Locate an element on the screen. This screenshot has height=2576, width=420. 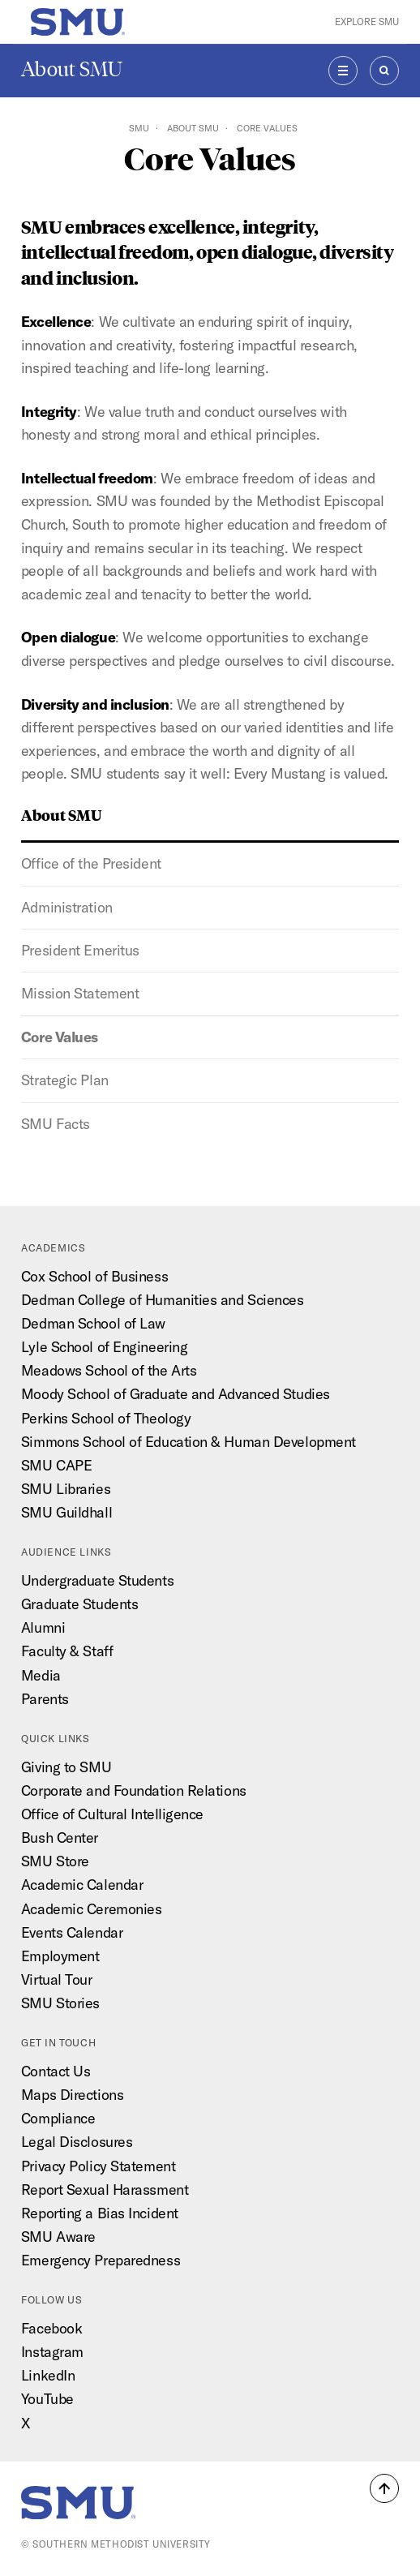
YouTube is located at coordinates (47, 2398).